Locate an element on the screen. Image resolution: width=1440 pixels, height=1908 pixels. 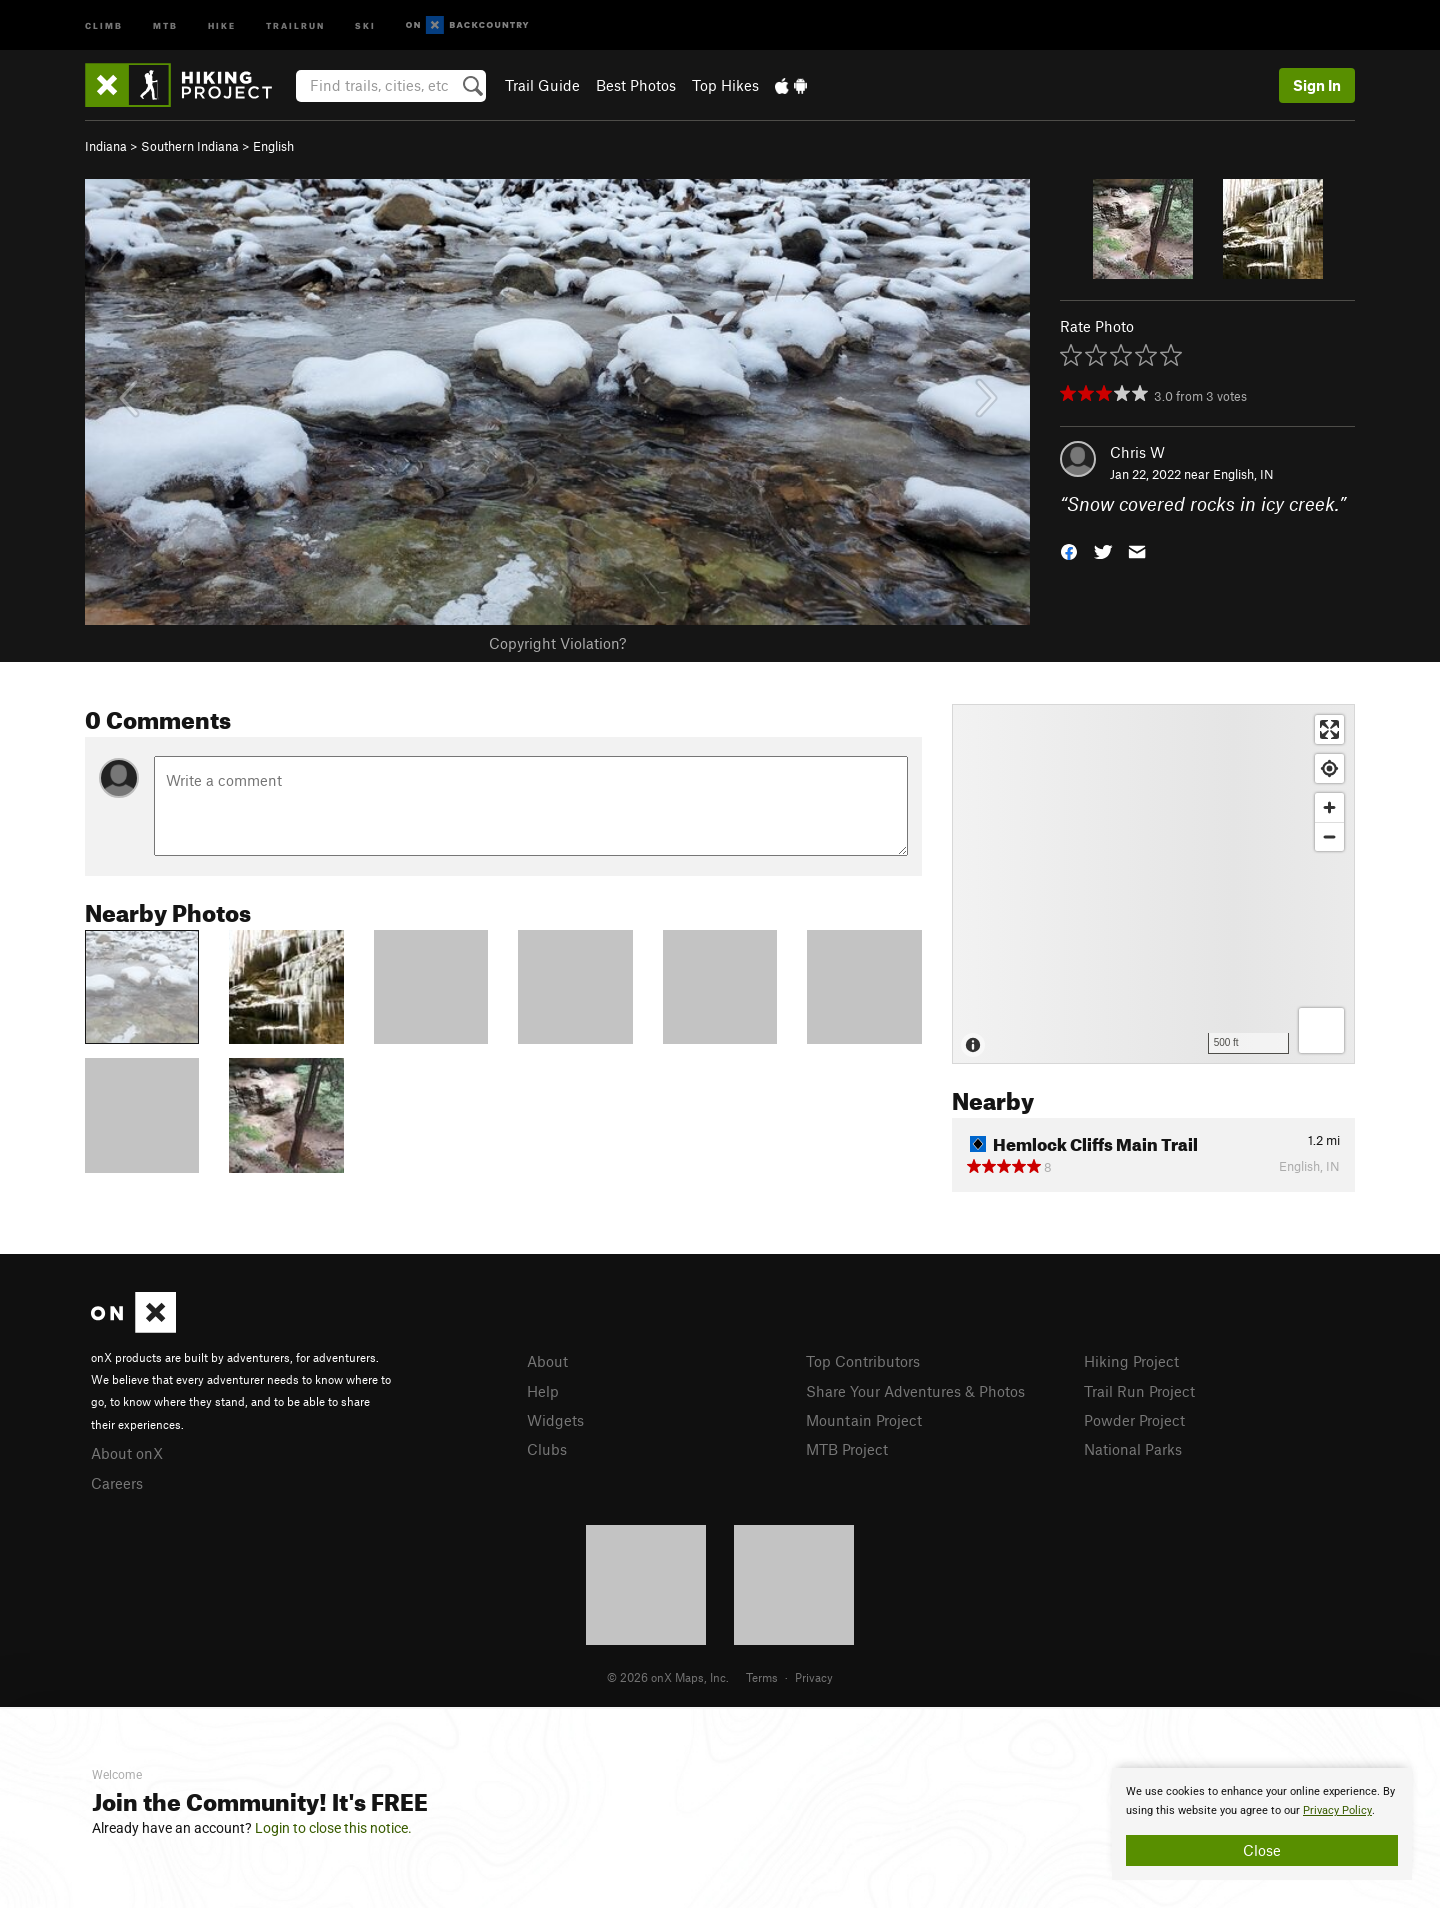
Powder Project is located at coordinates (1134, 1420).